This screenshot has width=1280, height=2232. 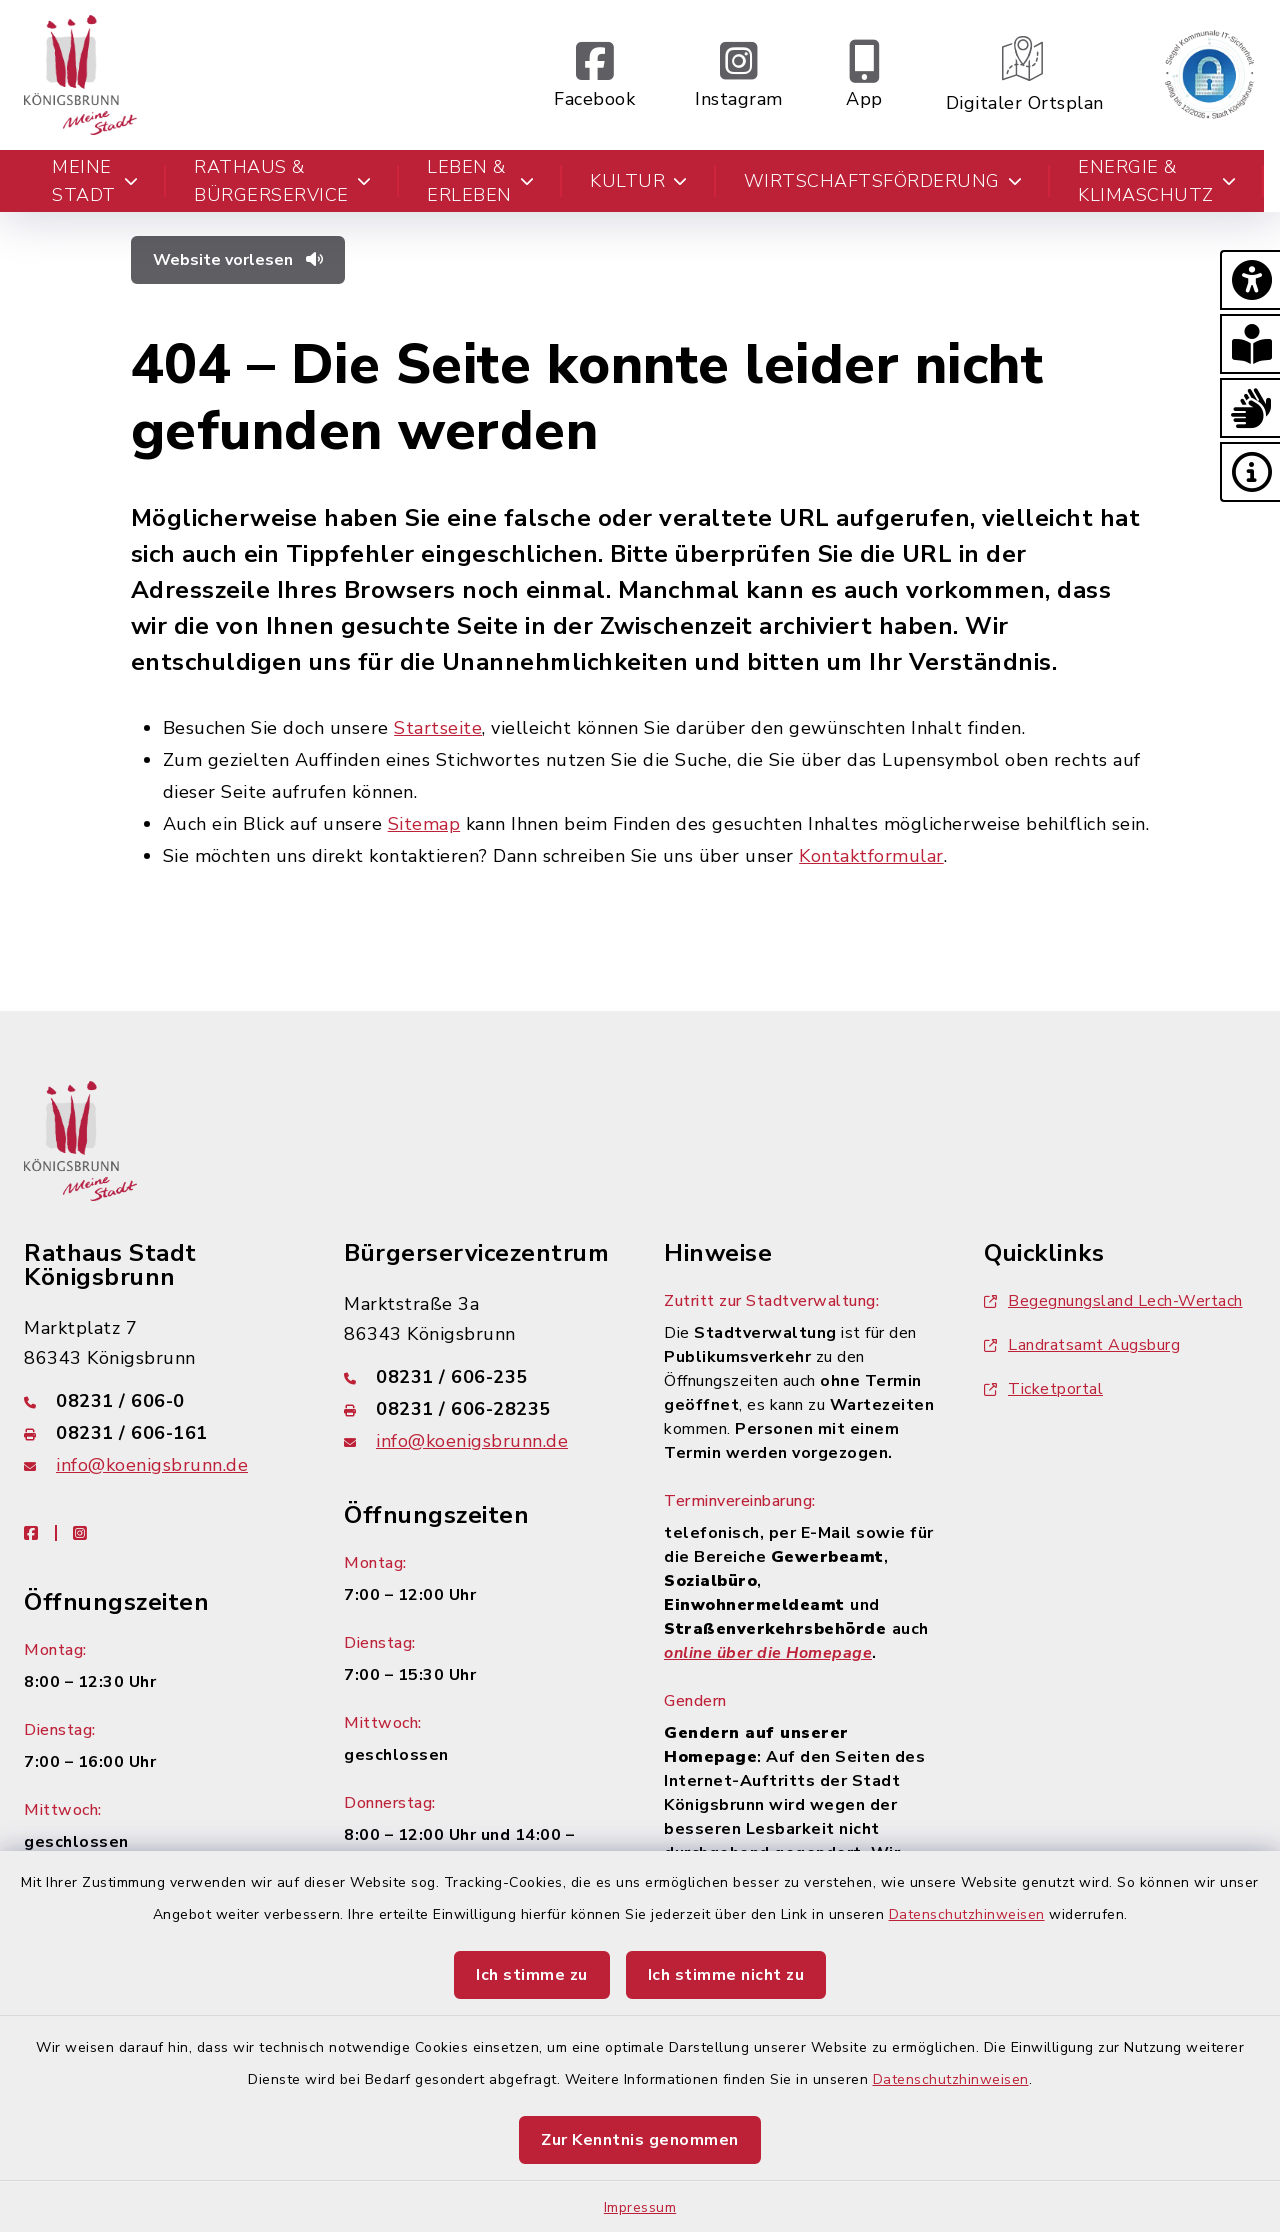 I want to click on Website vorlesen, so click(x=238, y=260).